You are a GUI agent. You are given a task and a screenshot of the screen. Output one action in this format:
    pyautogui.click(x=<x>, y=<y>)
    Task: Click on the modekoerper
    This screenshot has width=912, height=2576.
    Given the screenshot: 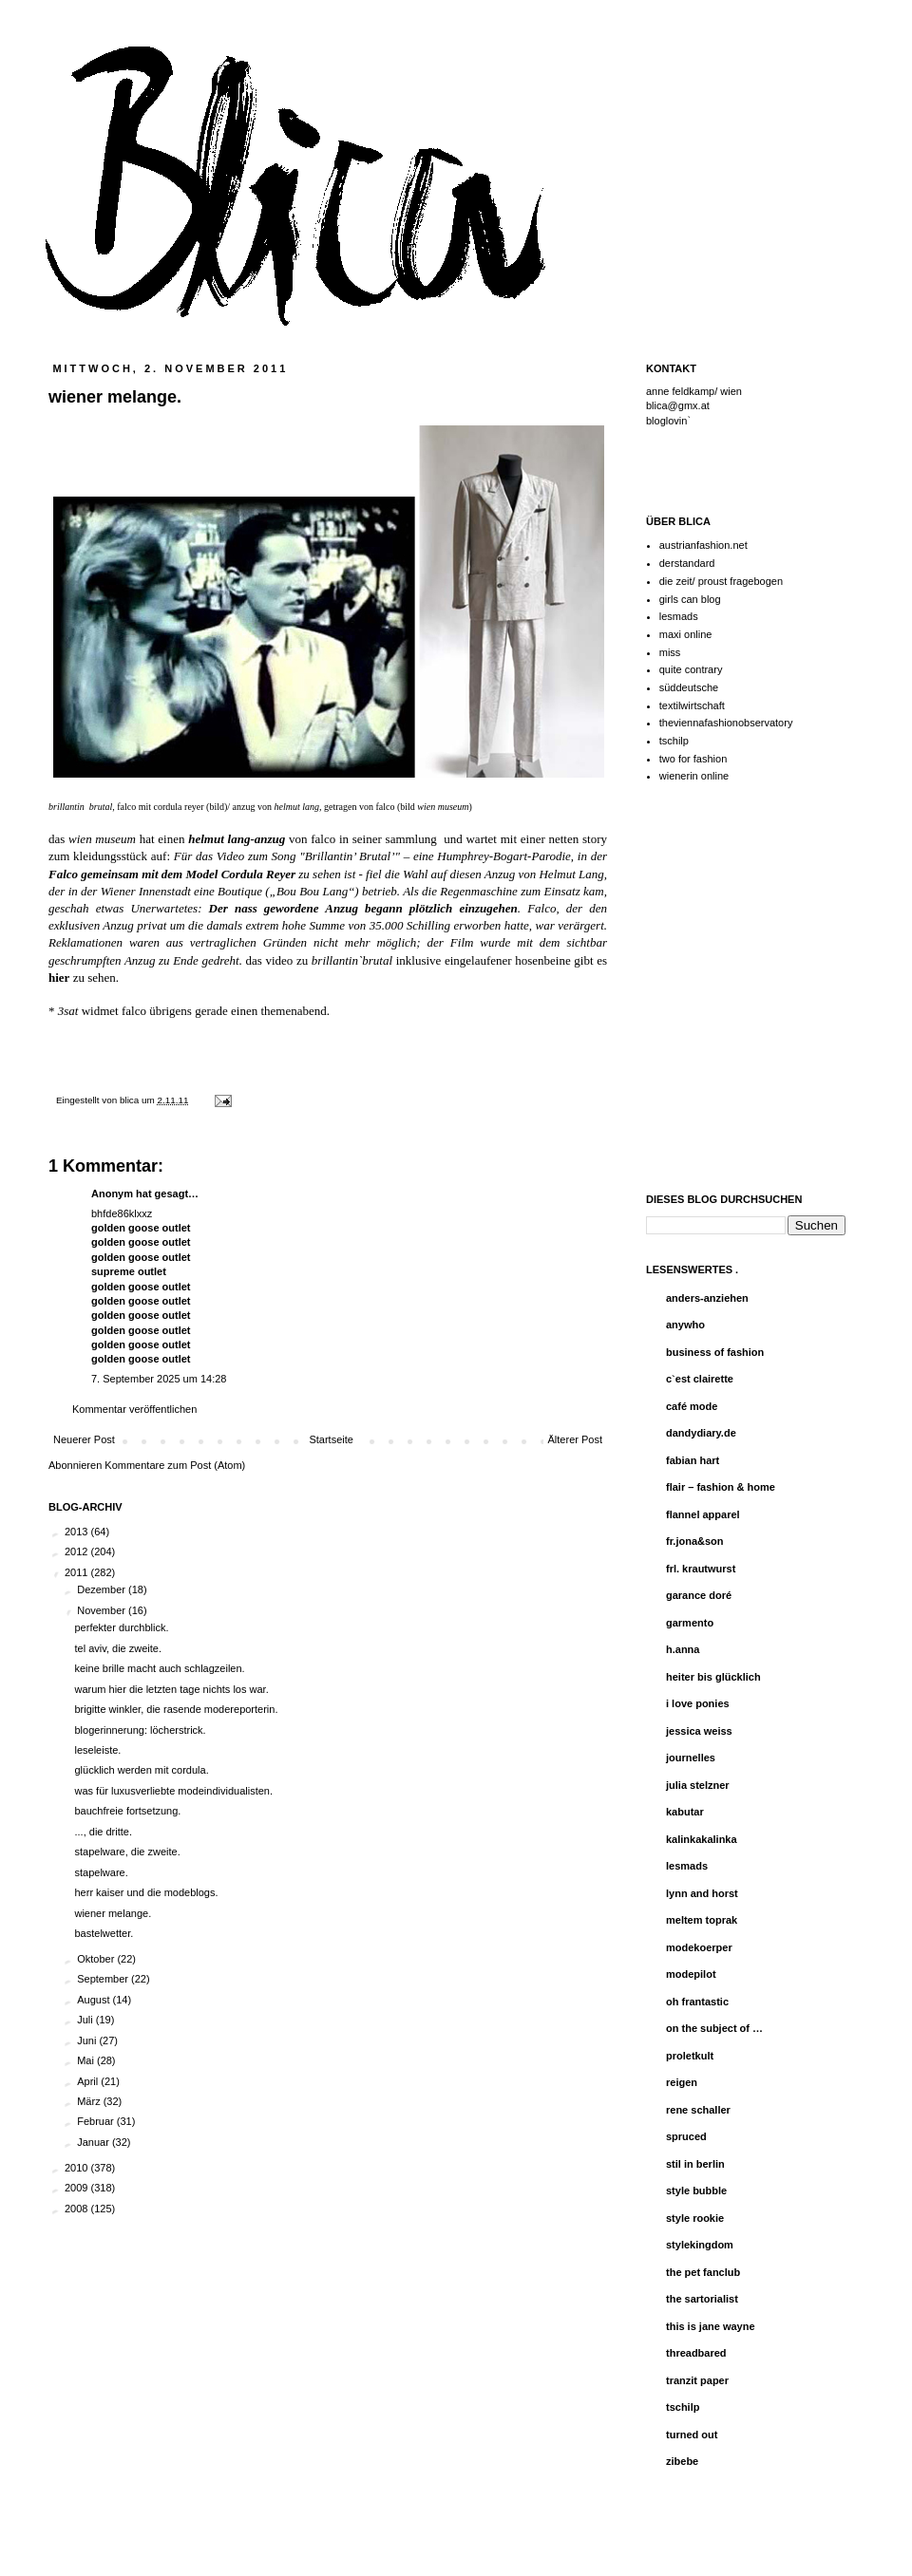 What is the action you would take?
    pyautogui.click(x=699, y=1947)
    